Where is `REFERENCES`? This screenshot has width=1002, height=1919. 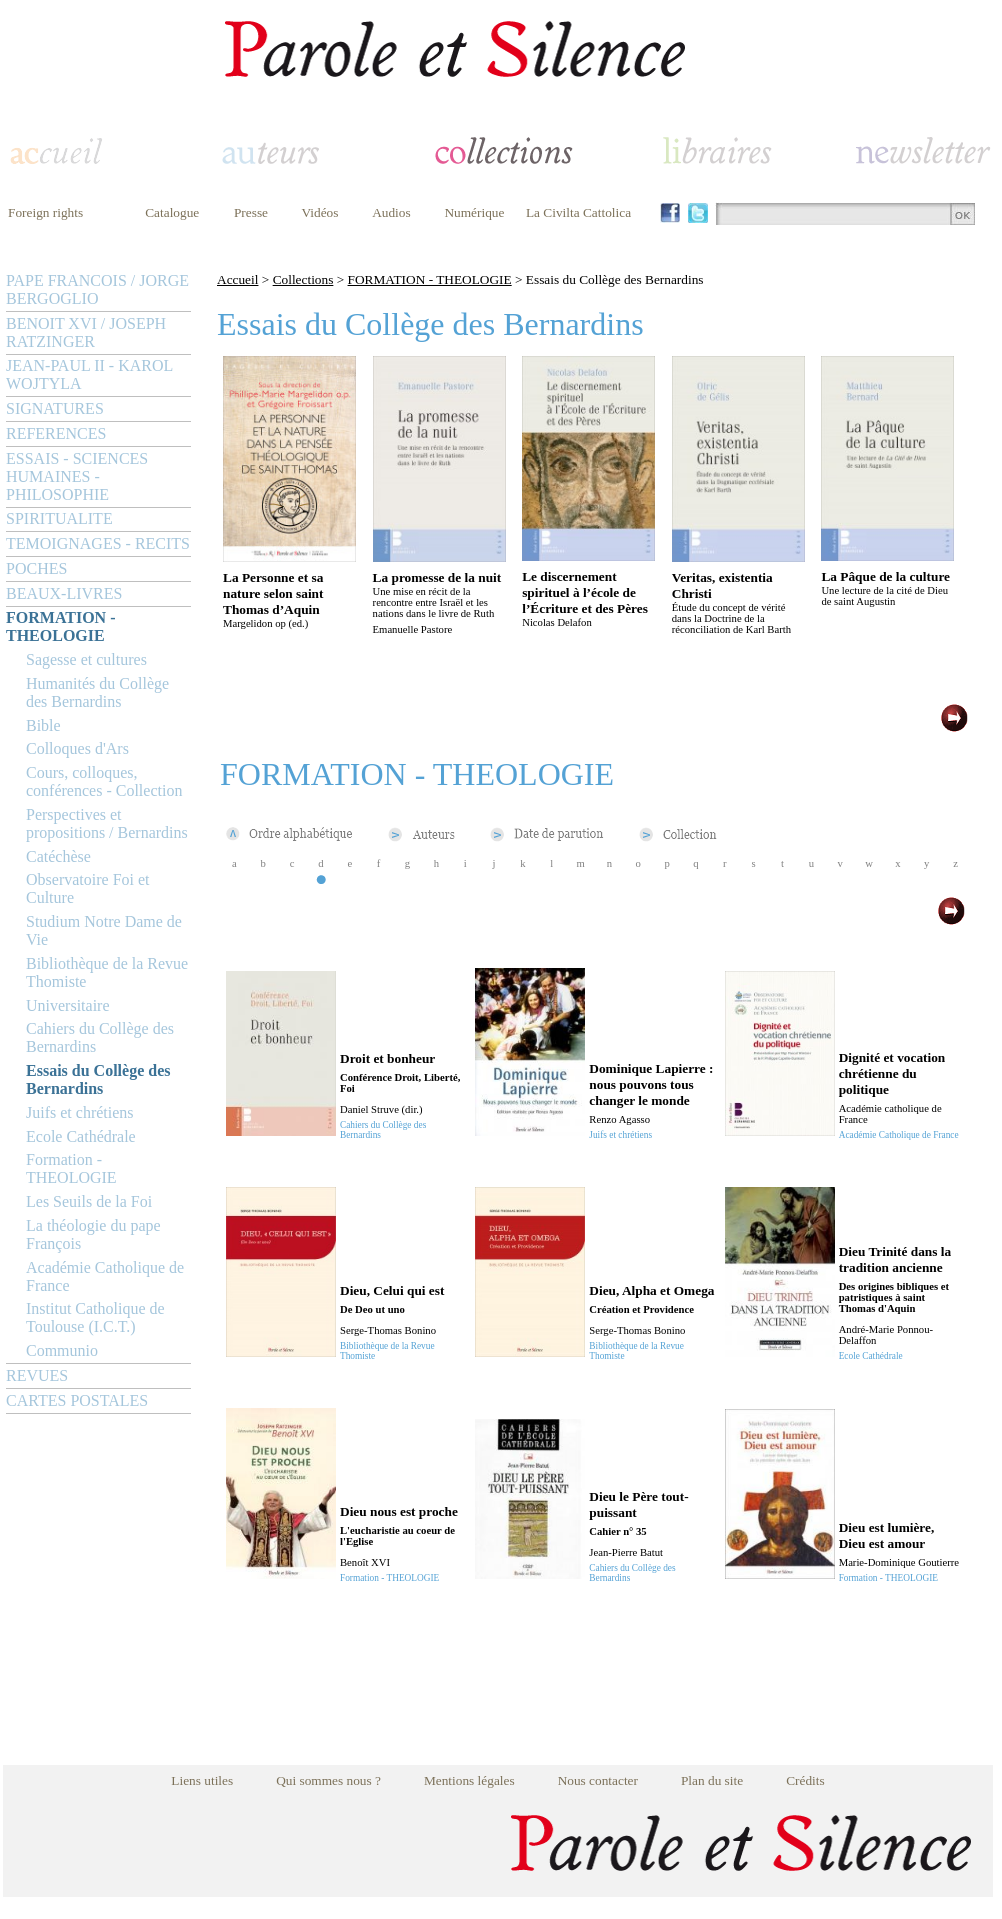 REFERENCES is located at coordinates (56, 433).